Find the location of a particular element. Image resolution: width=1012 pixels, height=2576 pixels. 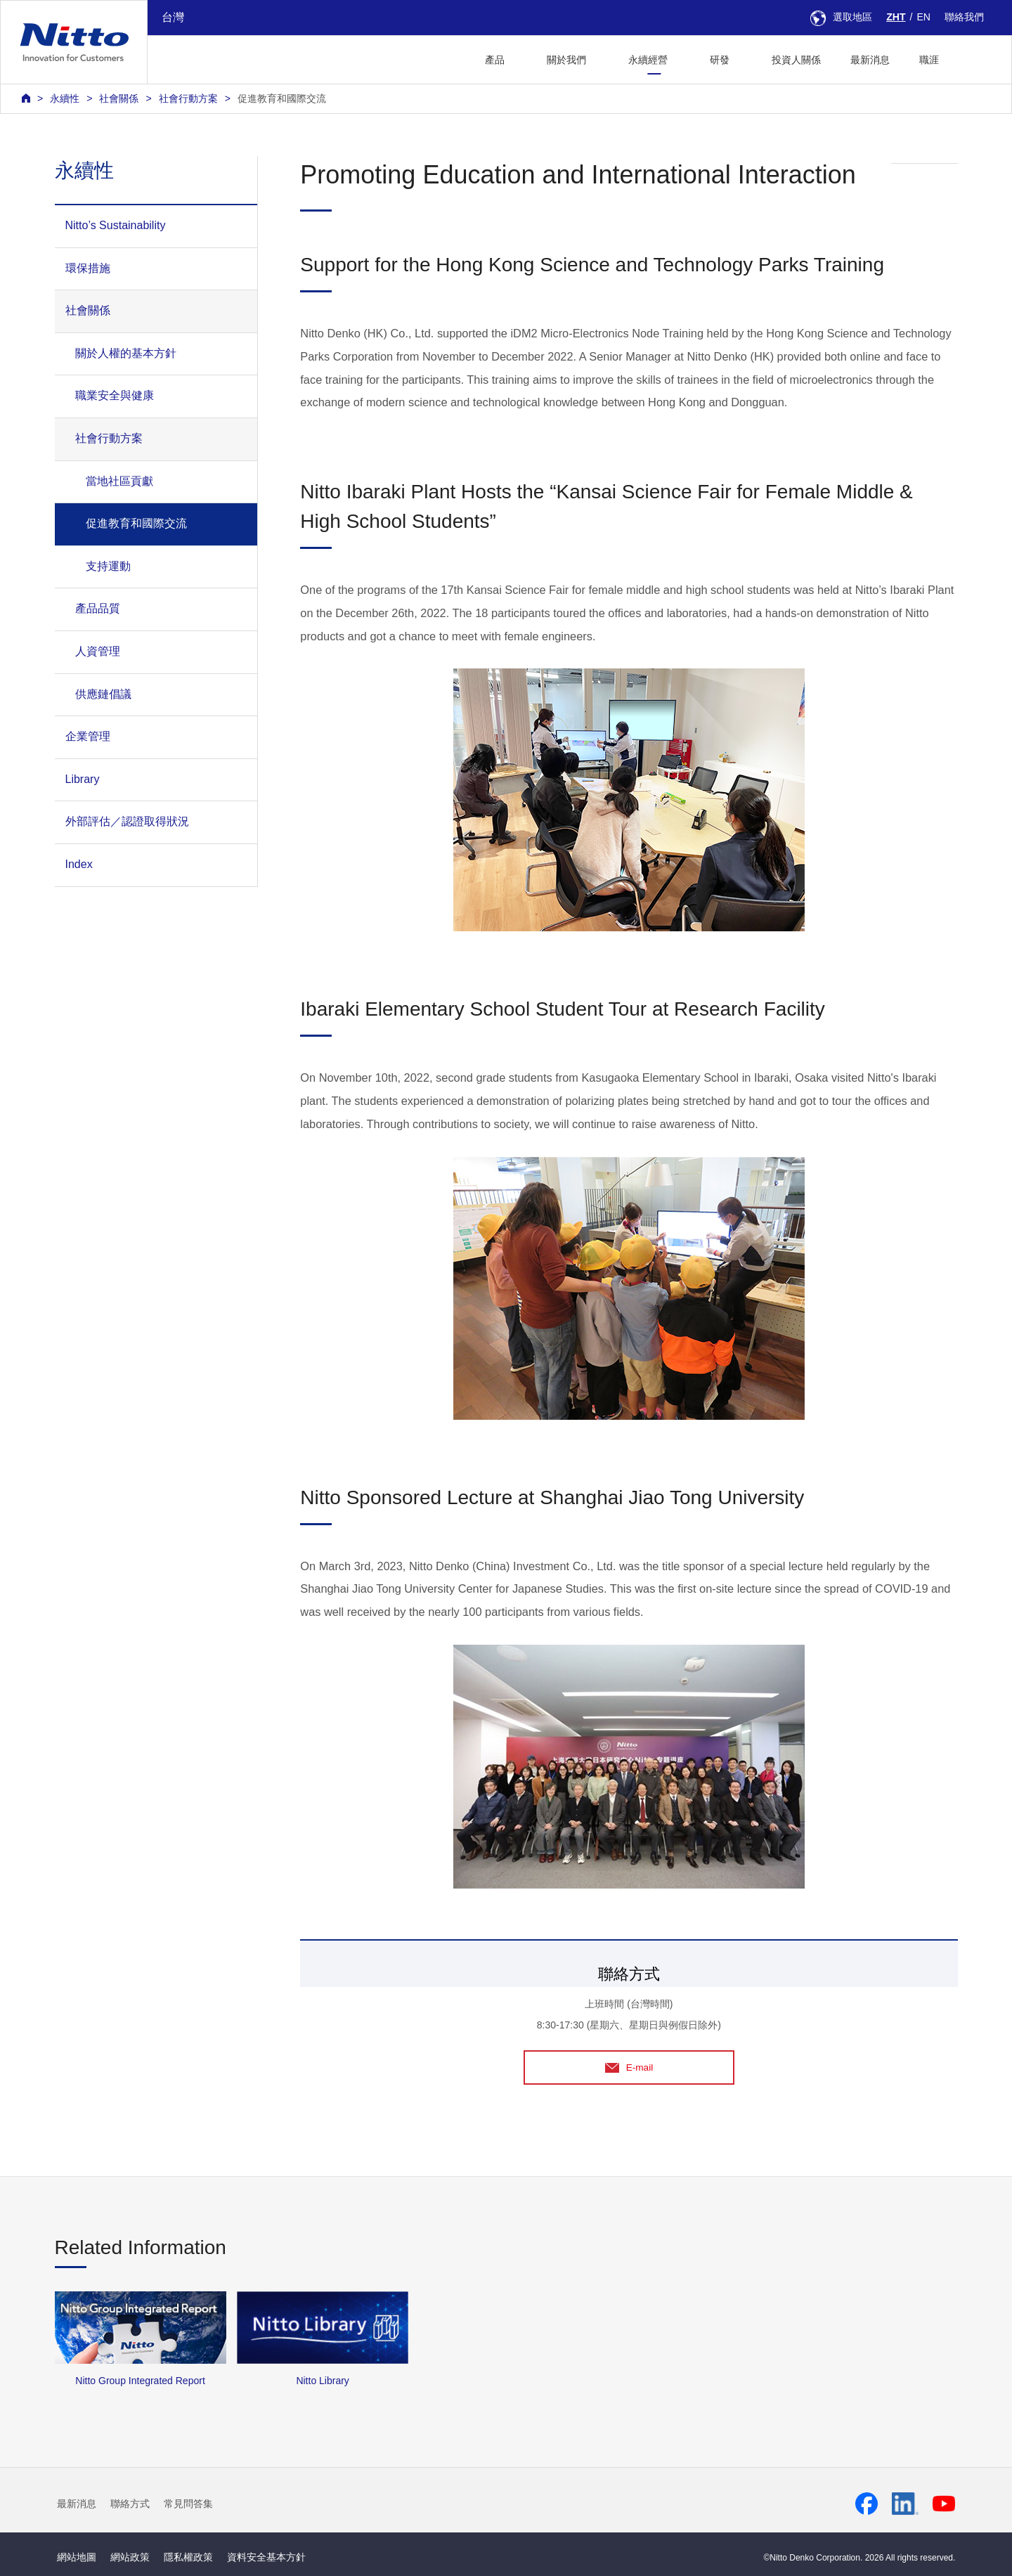

支持運動 is located at coordinates (108, 566).